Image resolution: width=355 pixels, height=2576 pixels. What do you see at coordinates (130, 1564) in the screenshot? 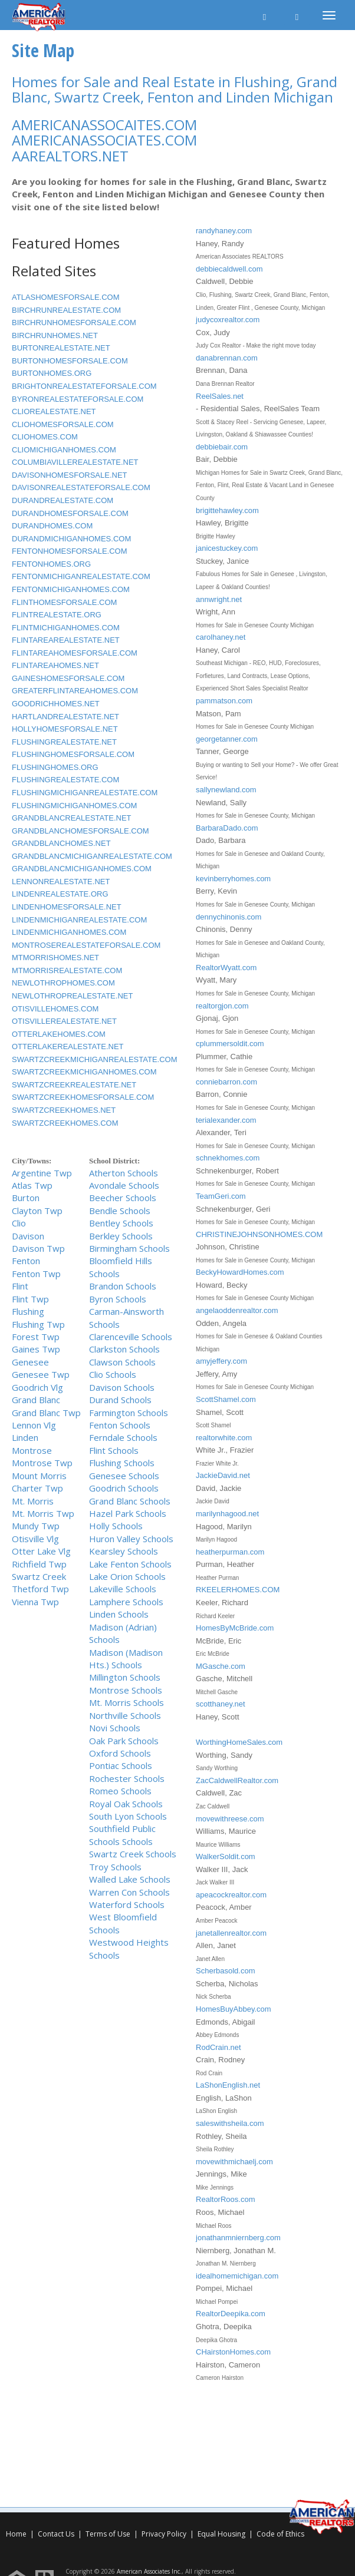
I see `Lake Fenton Schools` at bounding box center [130, 1564].